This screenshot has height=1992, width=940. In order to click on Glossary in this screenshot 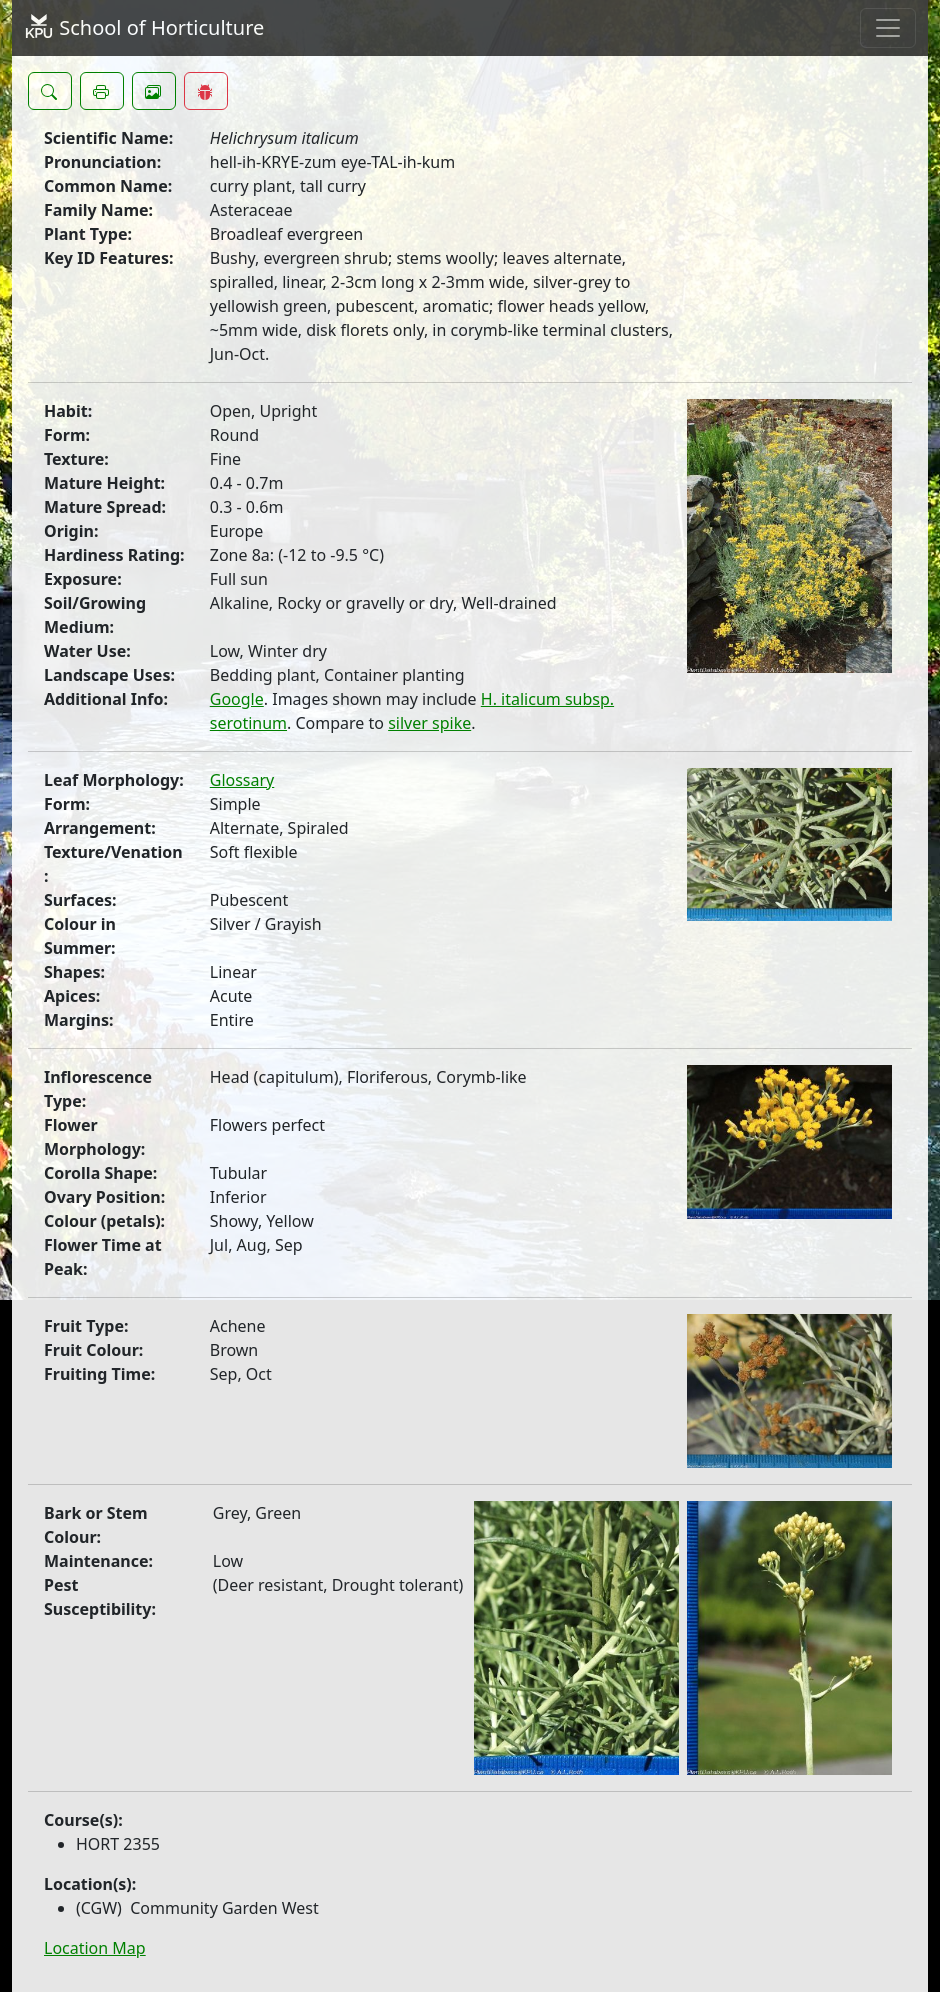, I will do `click(242, 780)`.